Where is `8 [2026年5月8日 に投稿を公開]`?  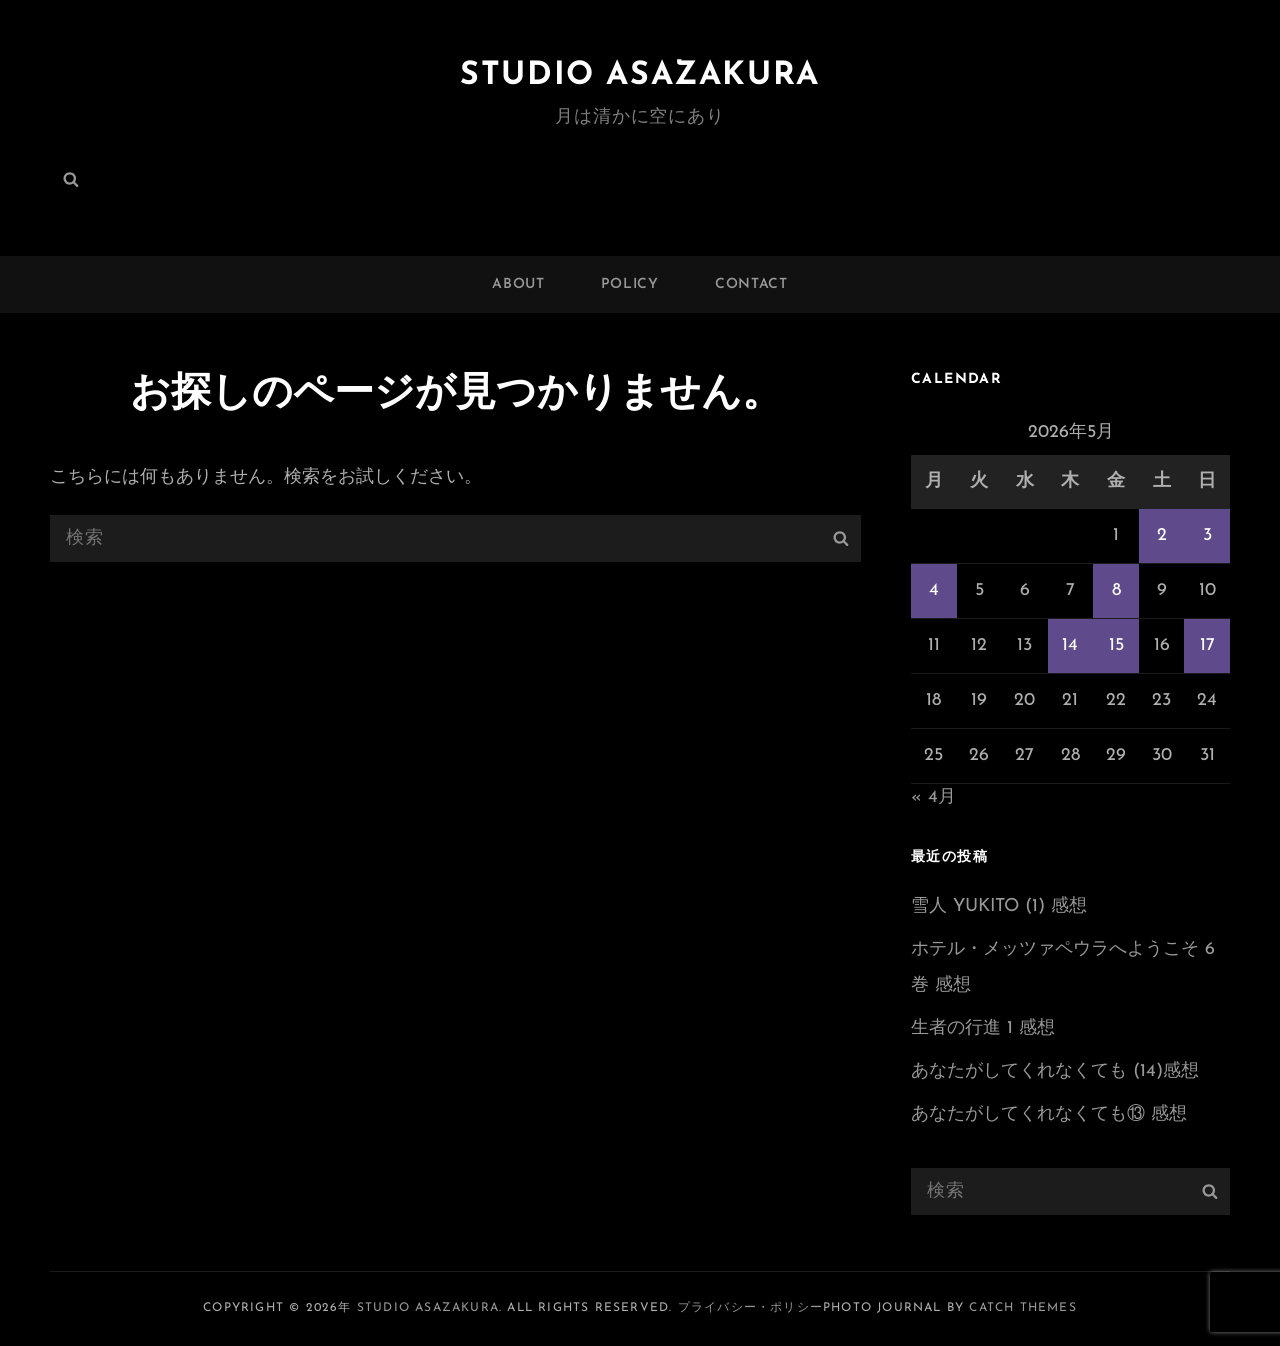 8 [2026年5月8日 に投稿を公開] is located at coordinates (1116, 590).